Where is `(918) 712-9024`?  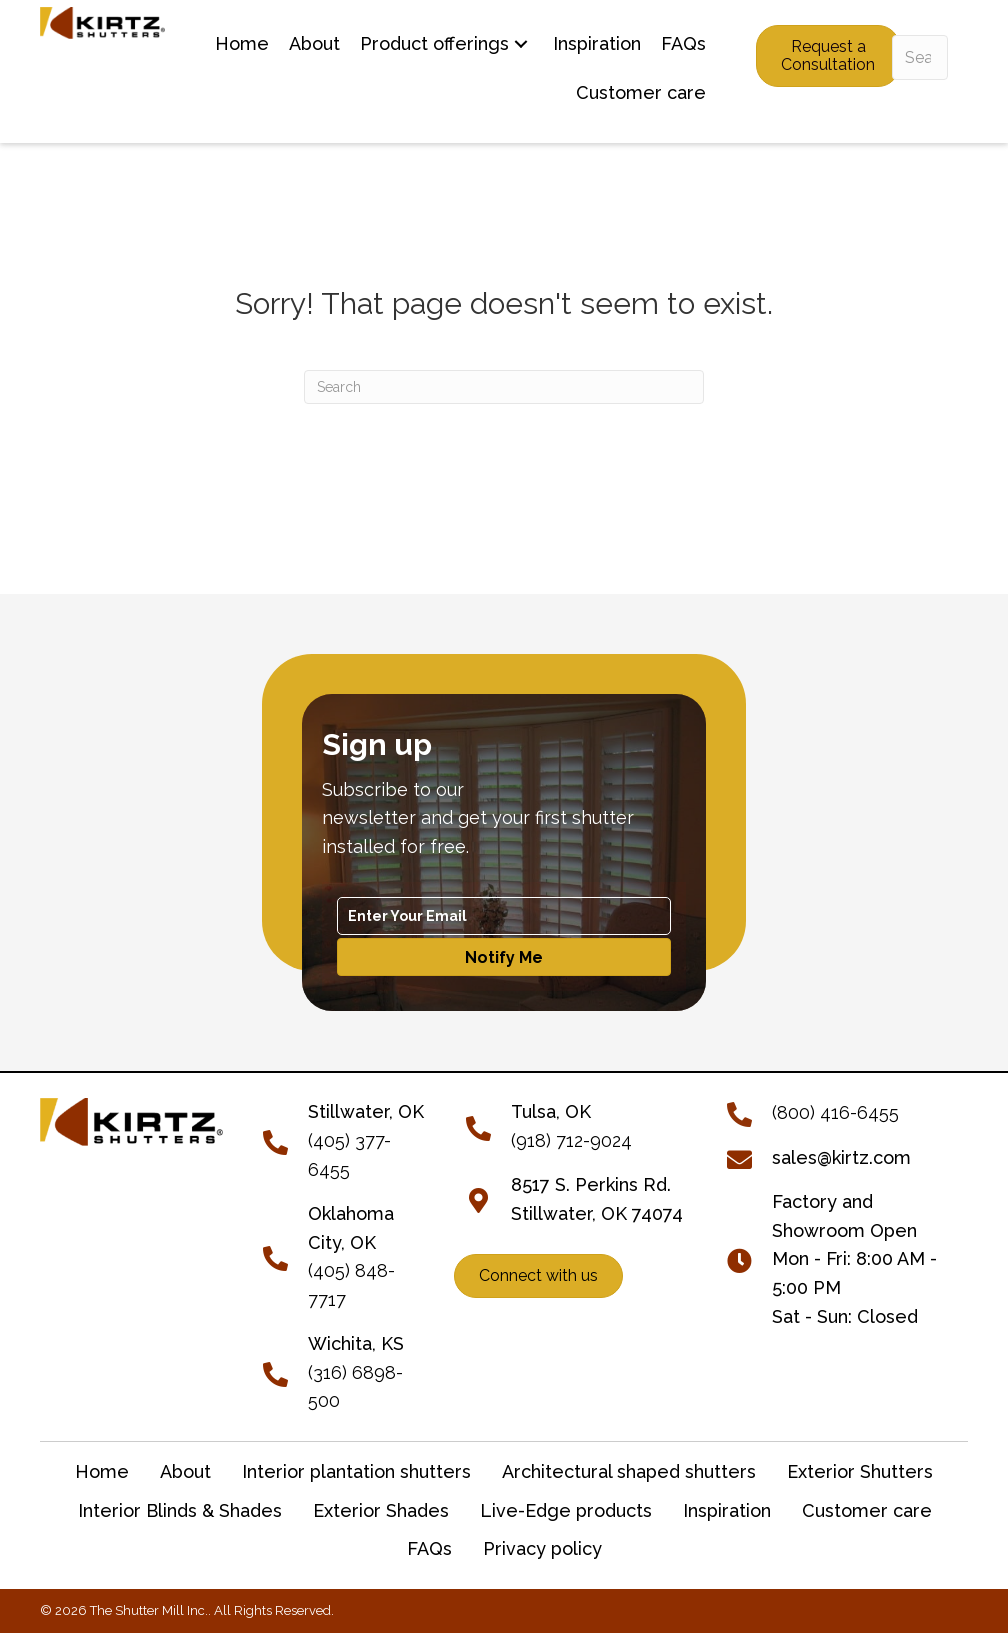 (918) 712-9024 is located at coordinates (571, 1140).